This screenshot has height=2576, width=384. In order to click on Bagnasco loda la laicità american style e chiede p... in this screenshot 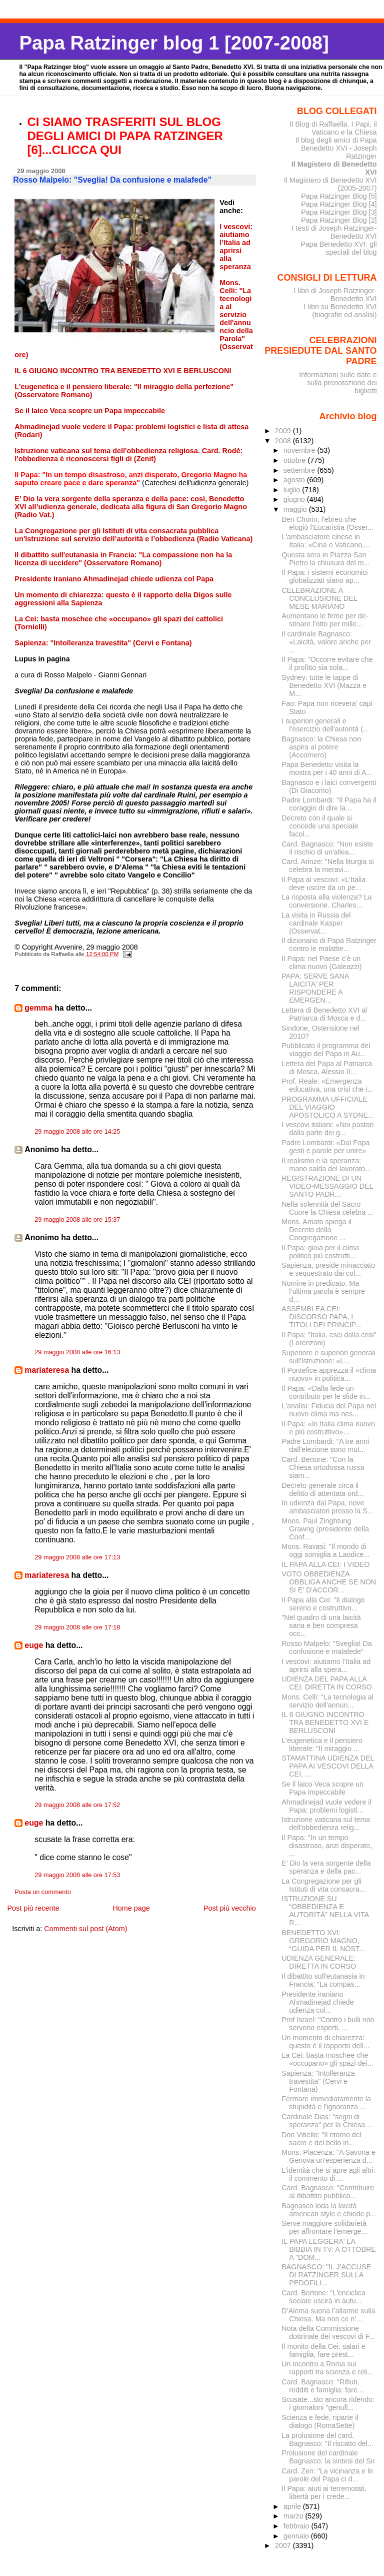, I will do `click(329, 2210)`.